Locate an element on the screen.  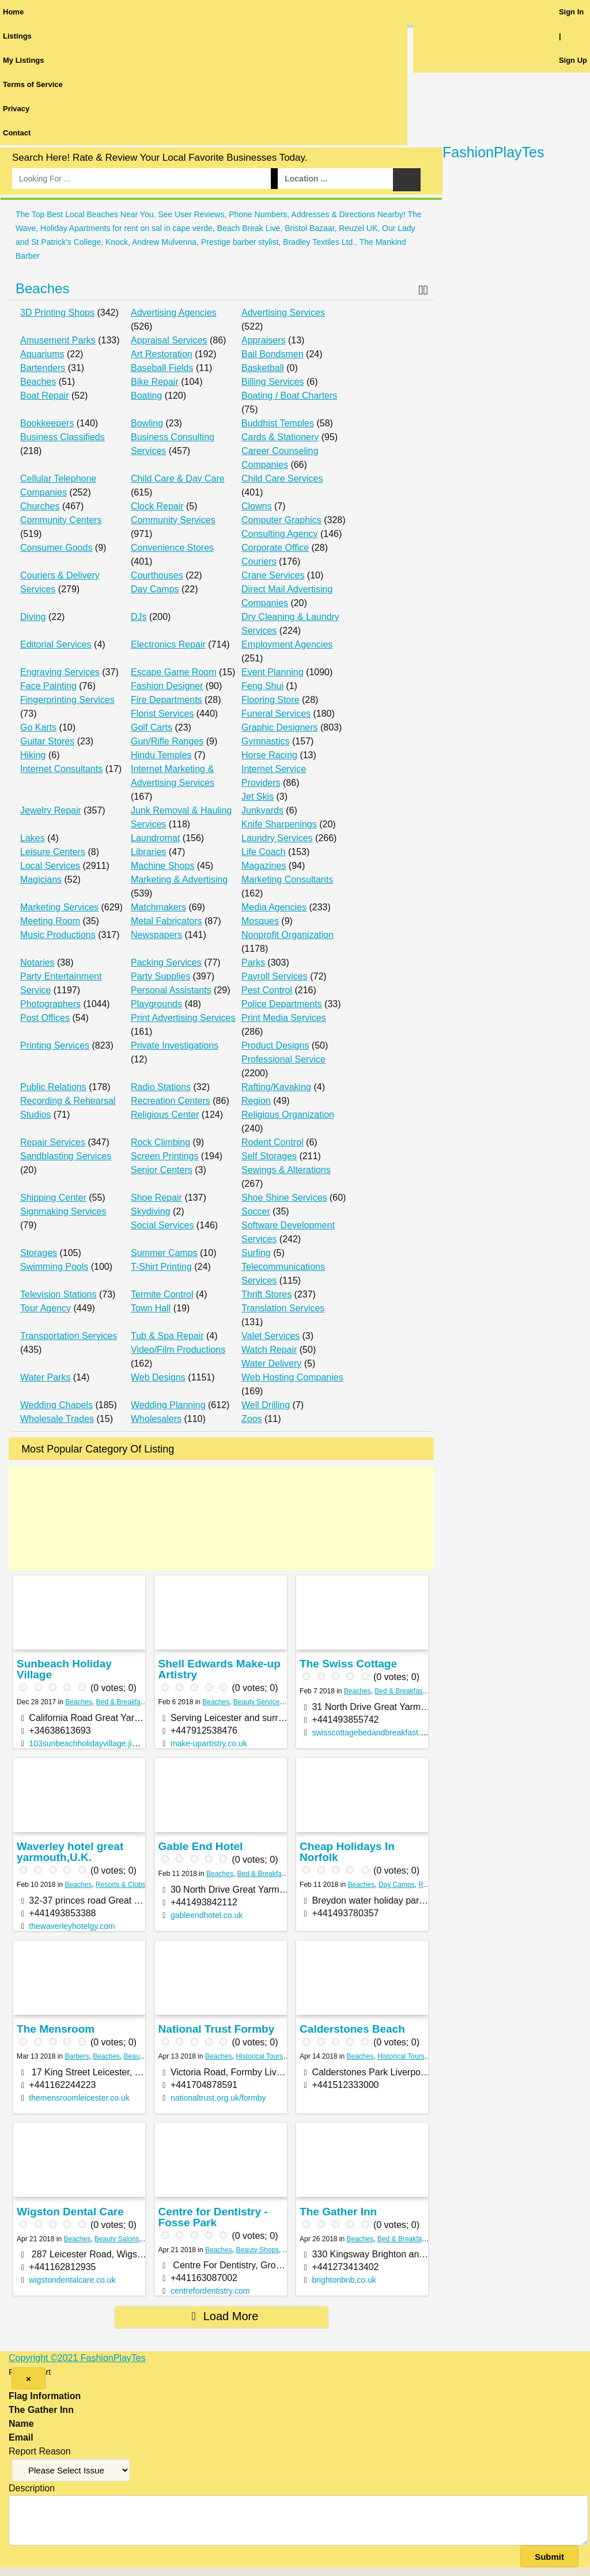
Meeting Room is located at coordinates (50, 921).